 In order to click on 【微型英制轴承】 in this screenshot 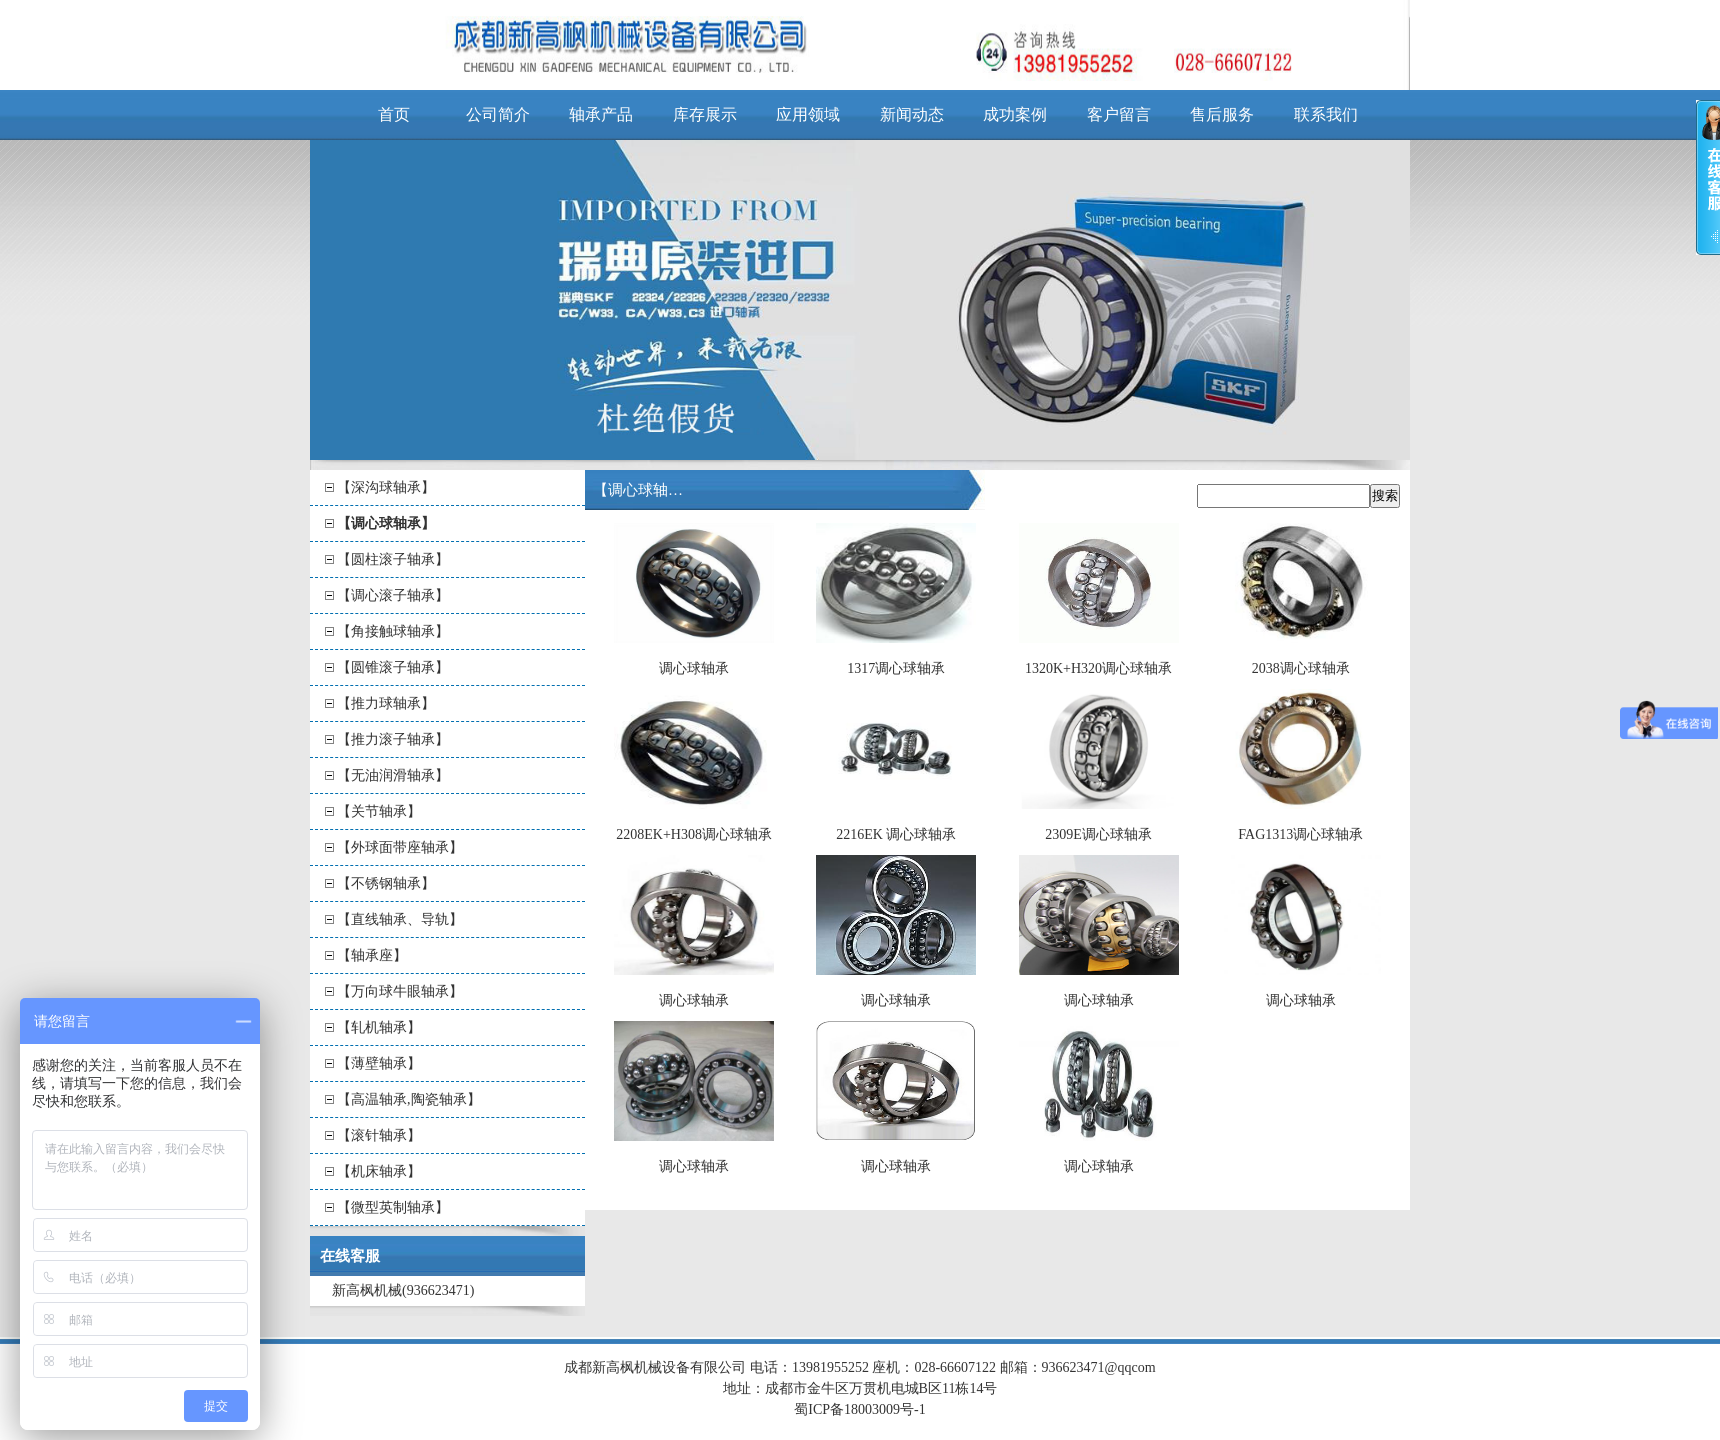, I will do `click(393, 1207)`.